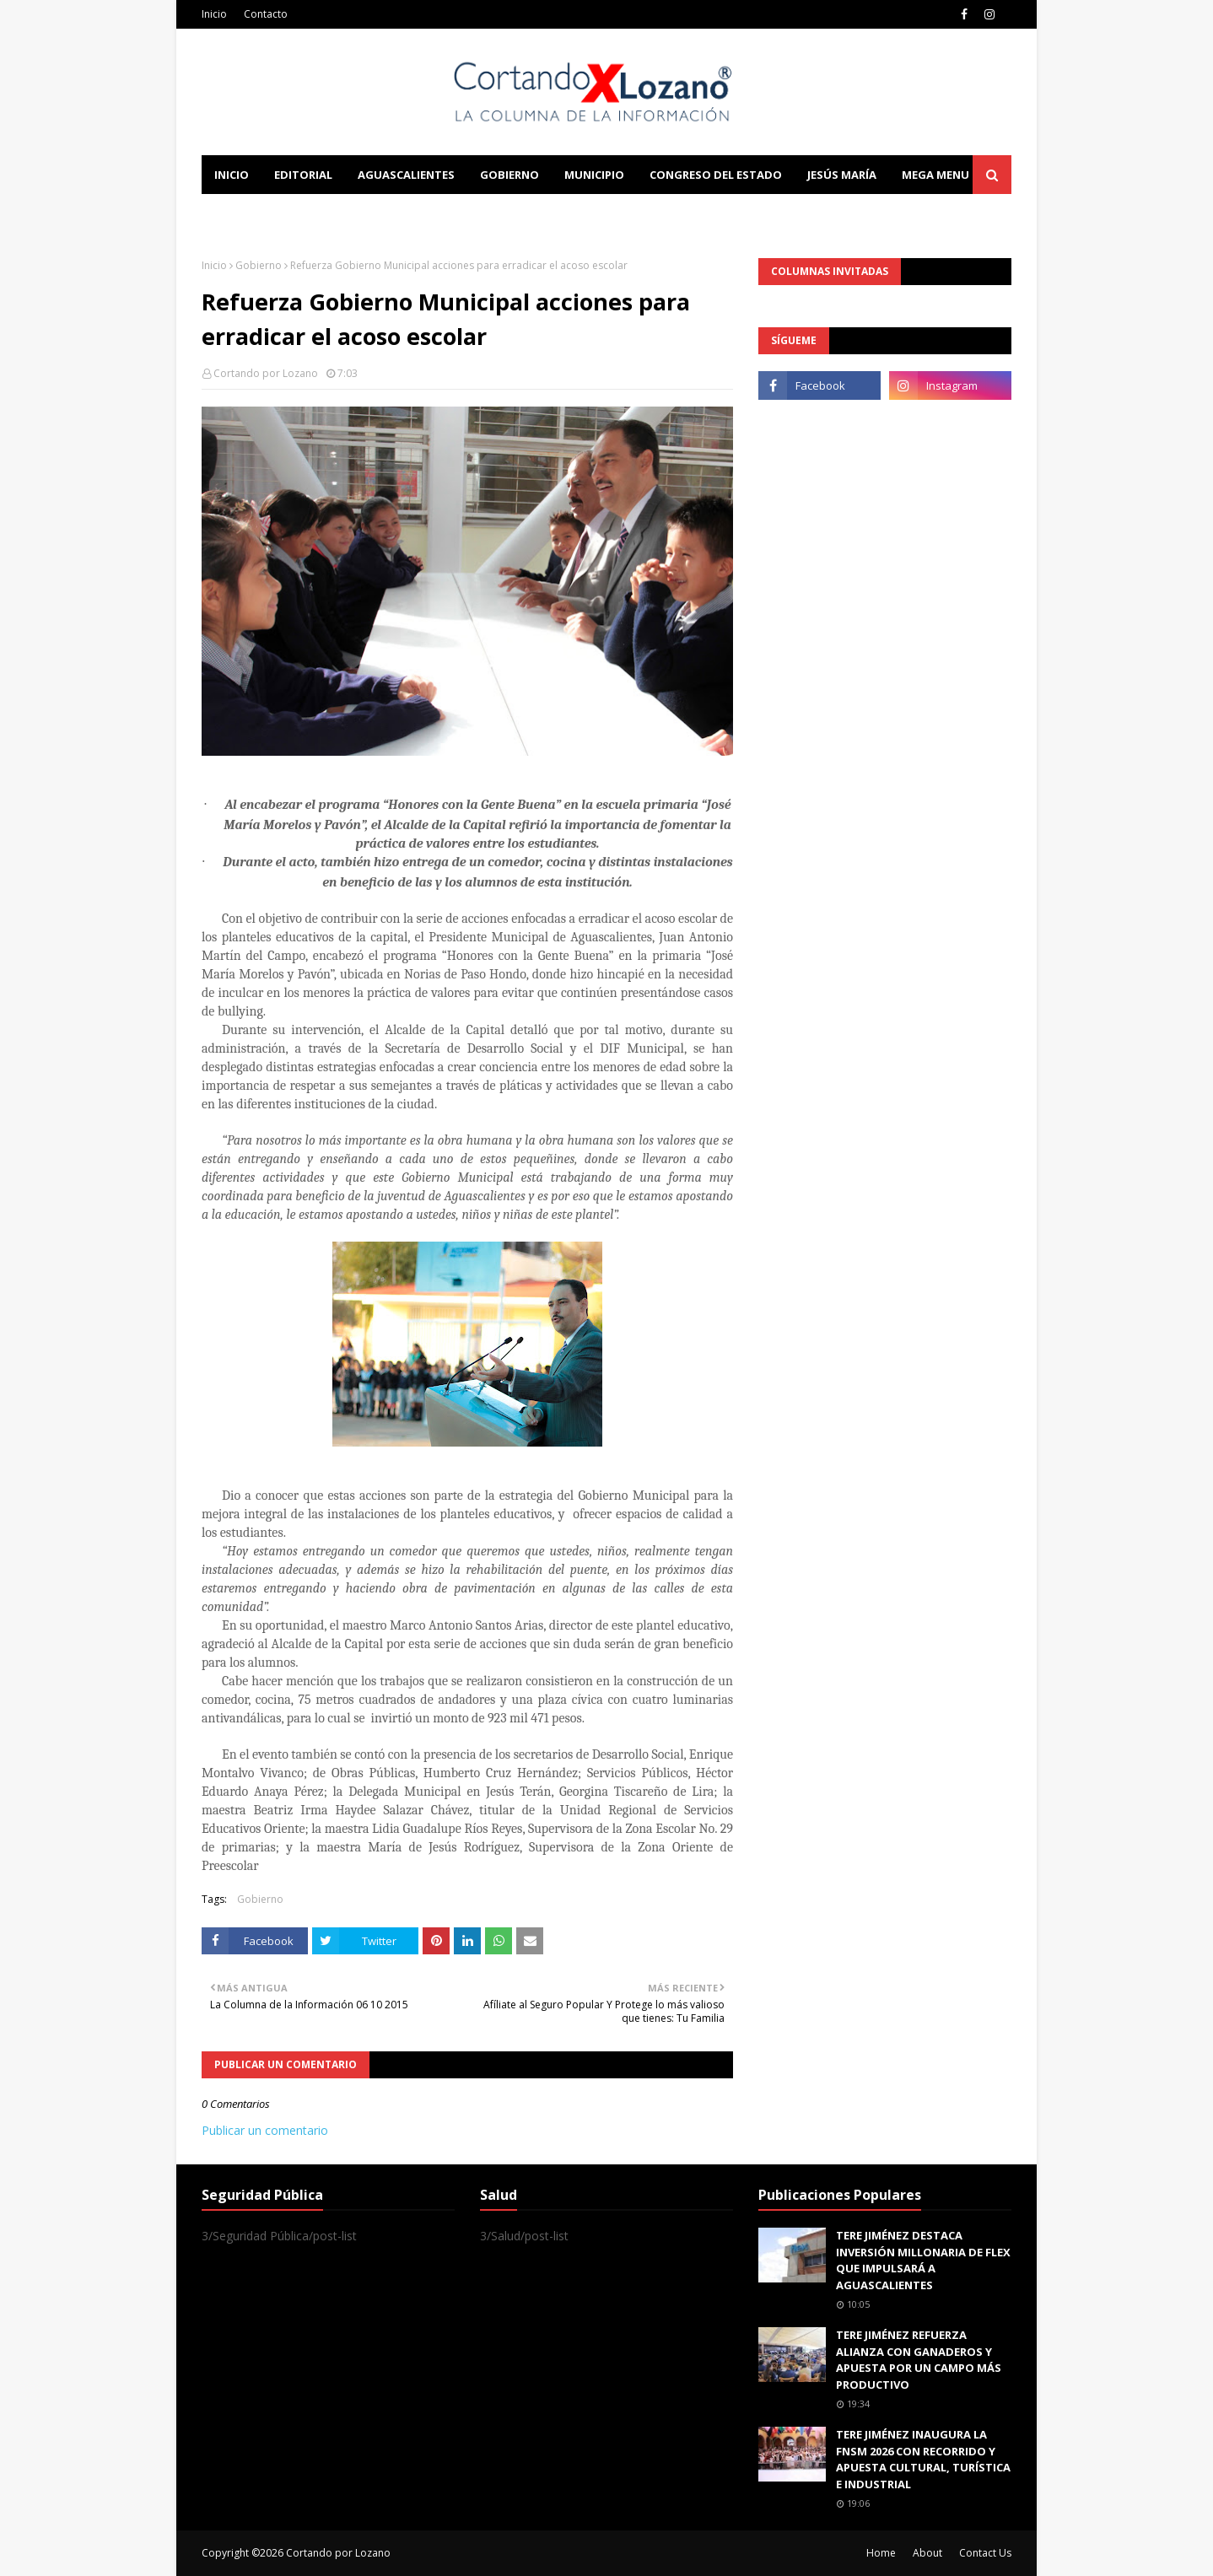  I want to click on Home, so click(881, 2553).